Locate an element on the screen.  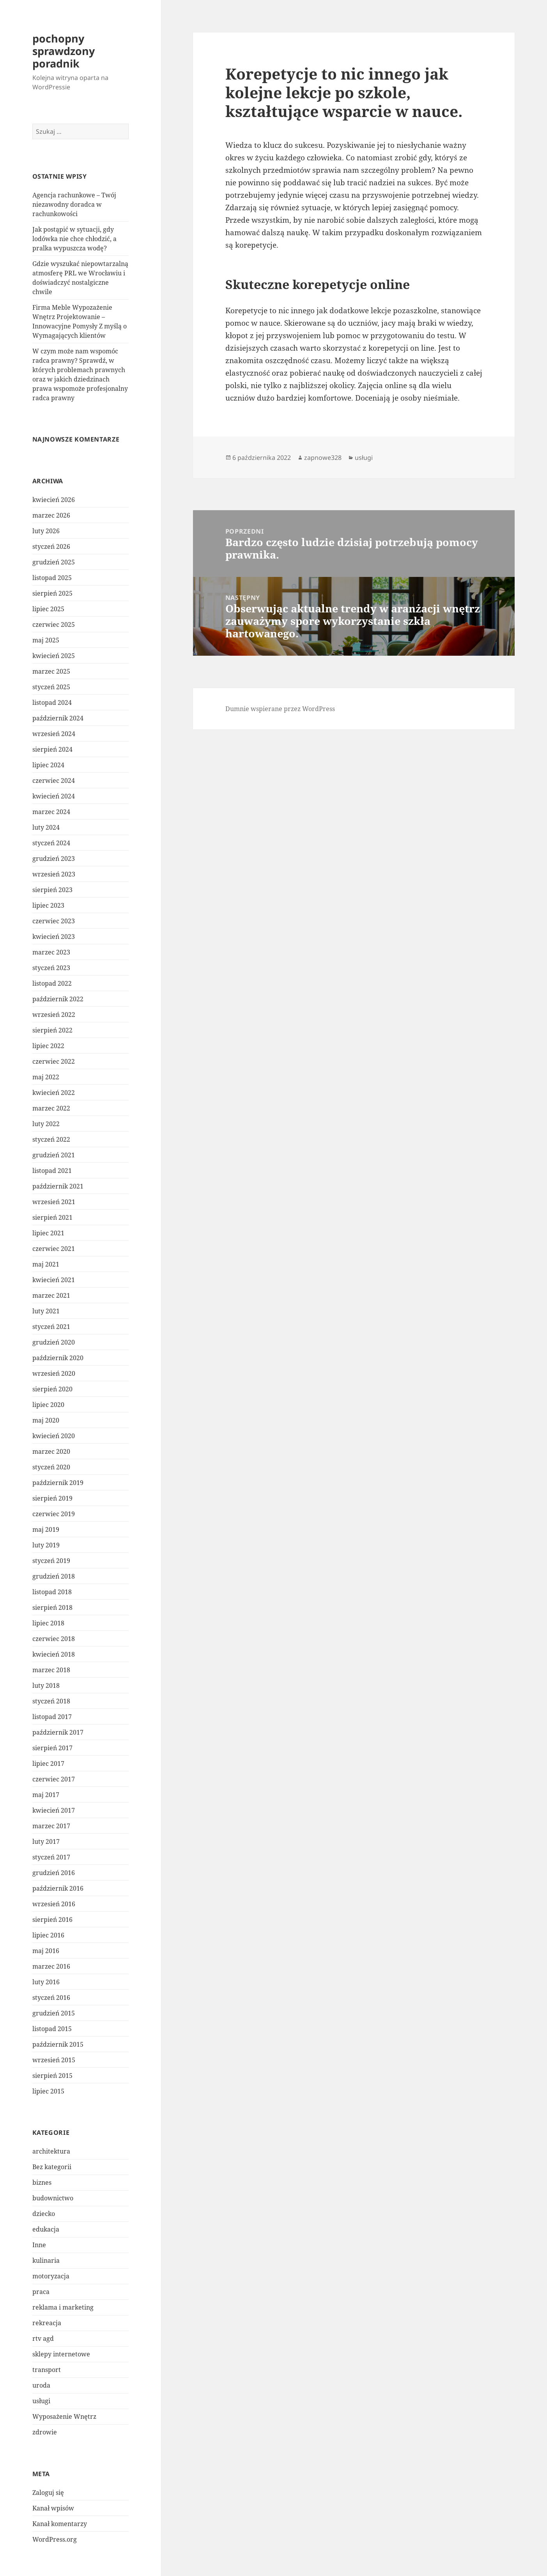
marzec 2018 is located at coordinates (51, 1670).